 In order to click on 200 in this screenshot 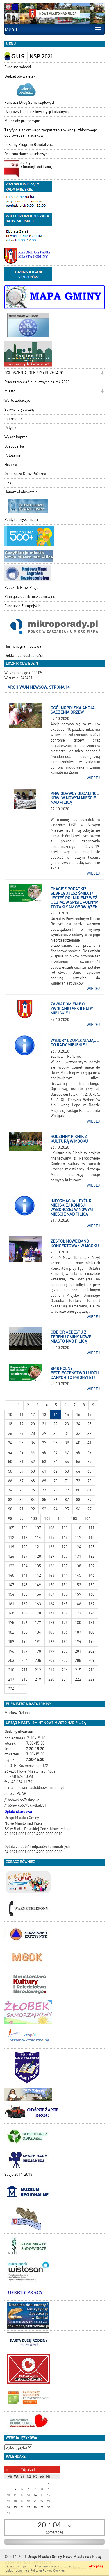, I will do `click(65, 1651)`.